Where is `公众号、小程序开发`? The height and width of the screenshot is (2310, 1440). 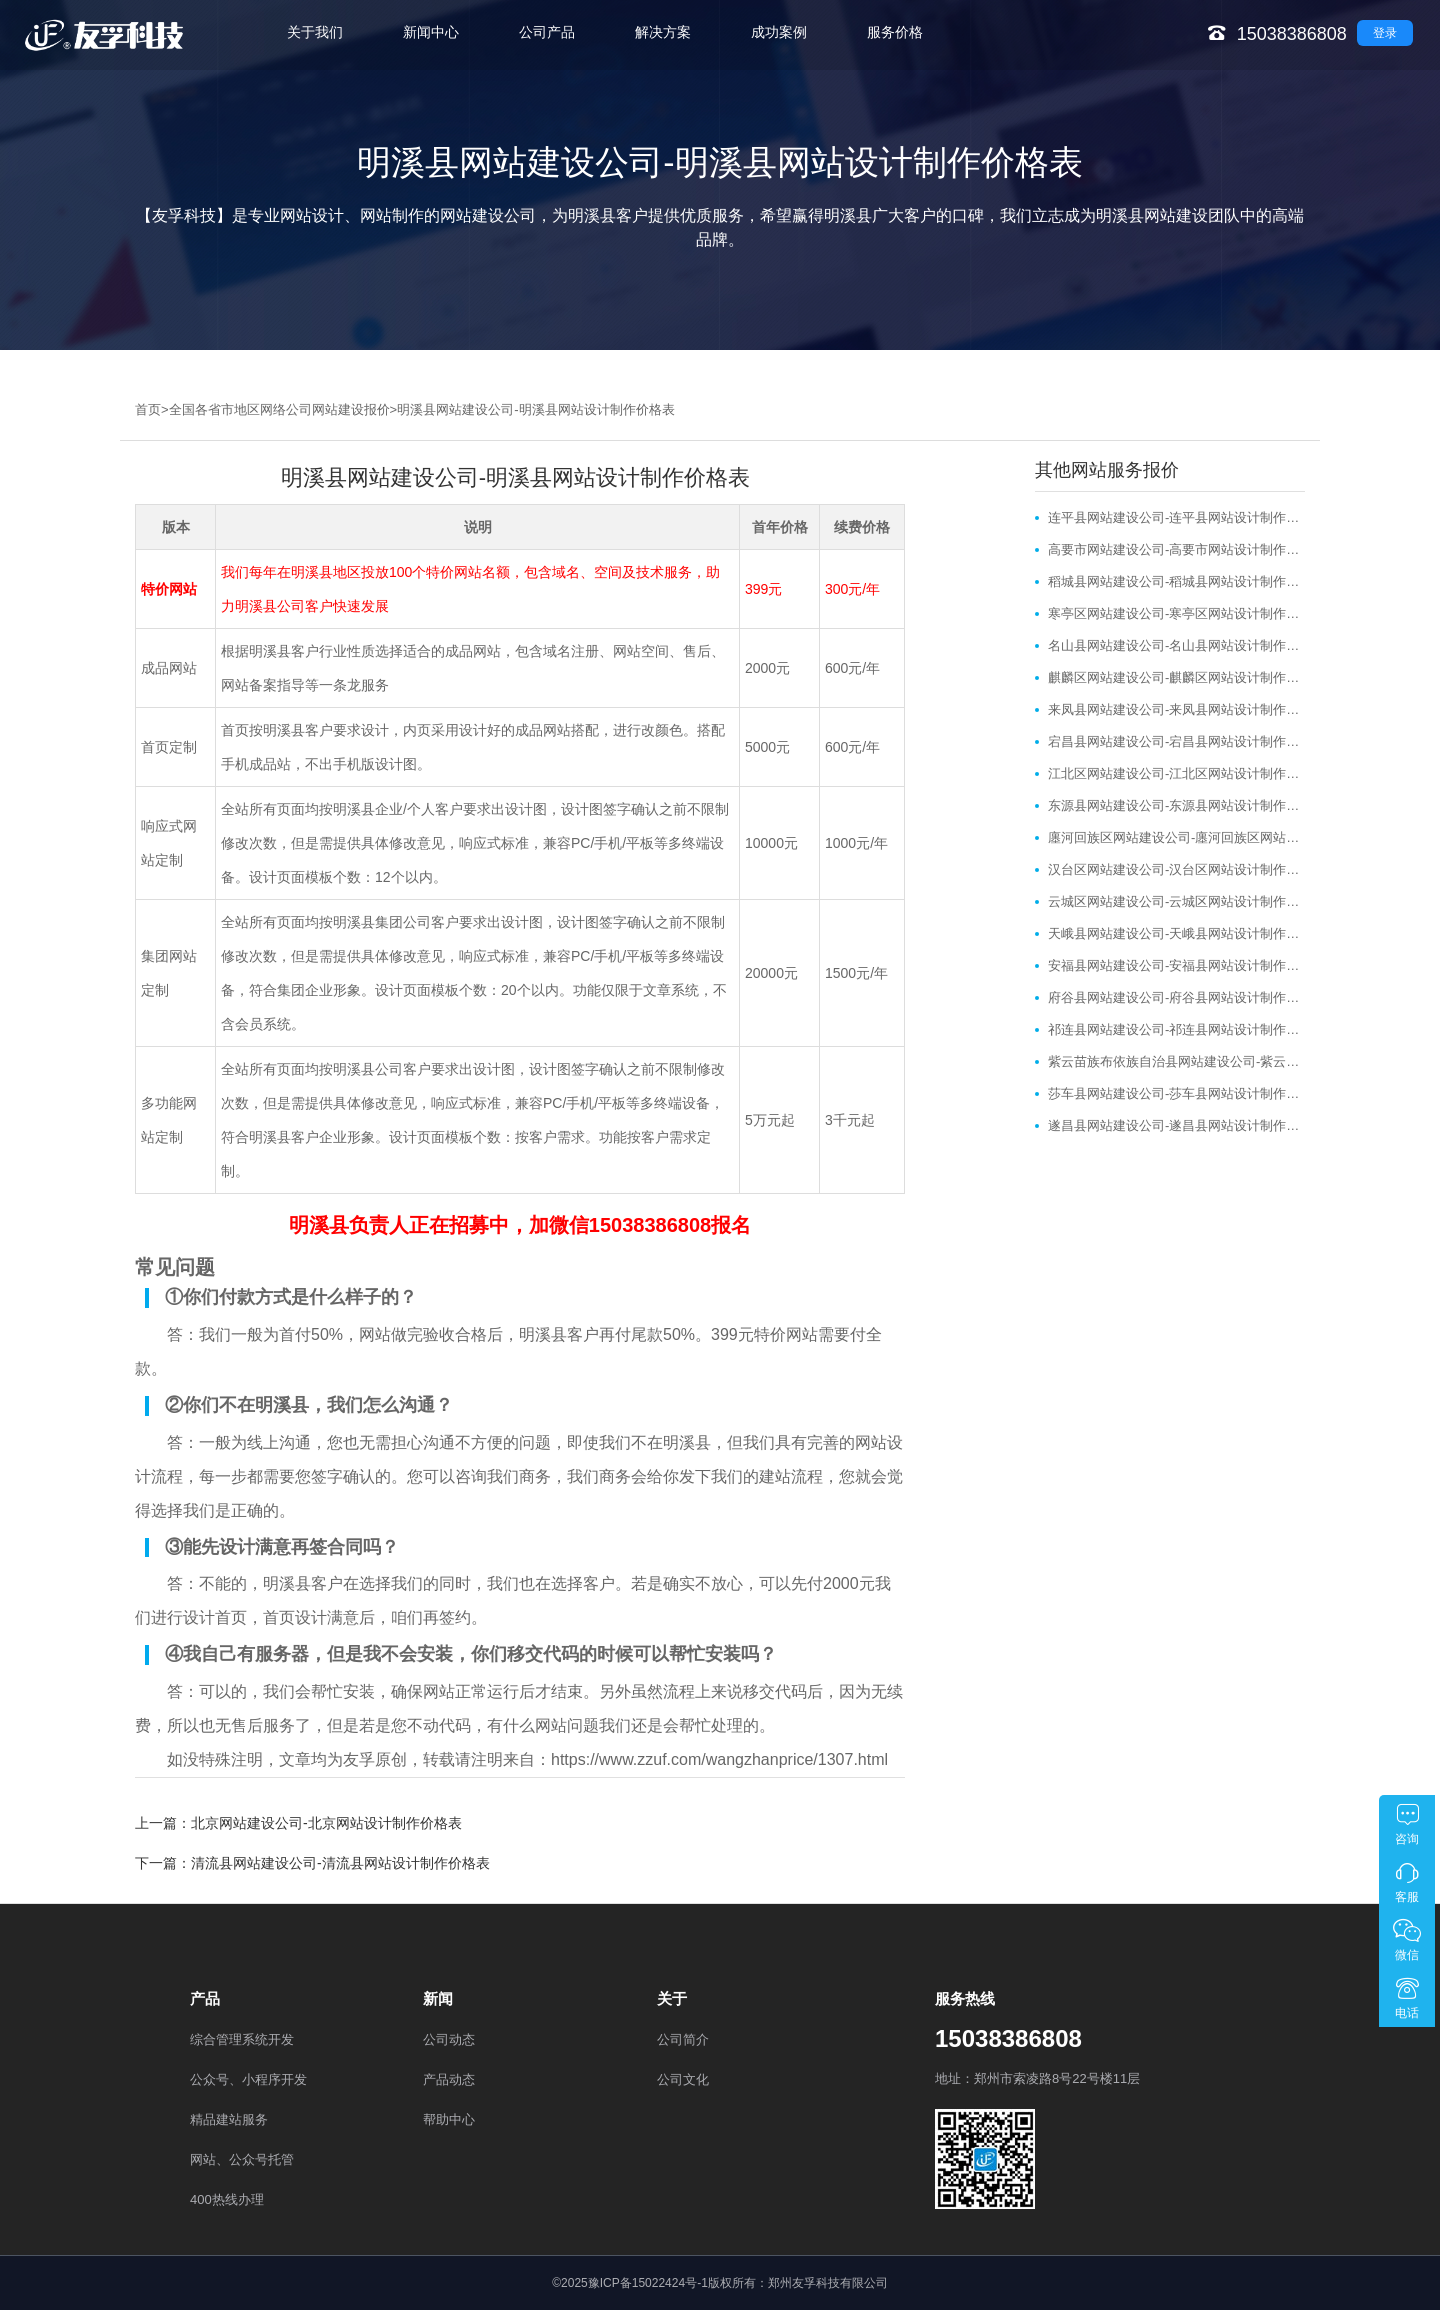 公众号、小程序开发 is located at coordinates (248, 2079).